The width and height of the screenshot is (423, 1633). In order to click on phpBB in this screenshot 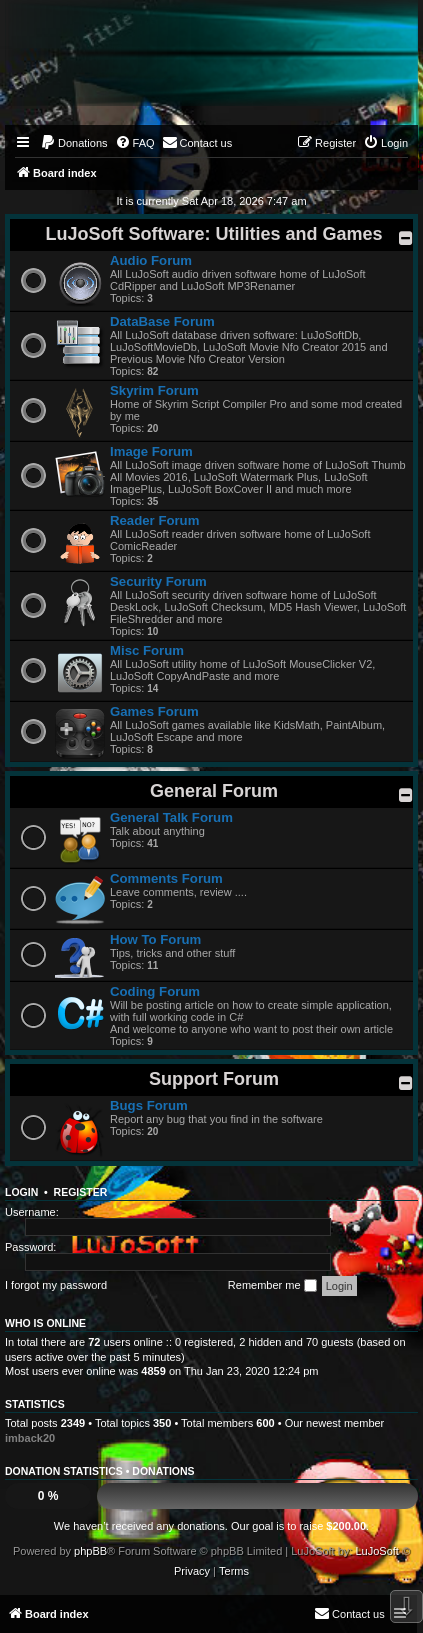, I will do `click(90, 1551)`.